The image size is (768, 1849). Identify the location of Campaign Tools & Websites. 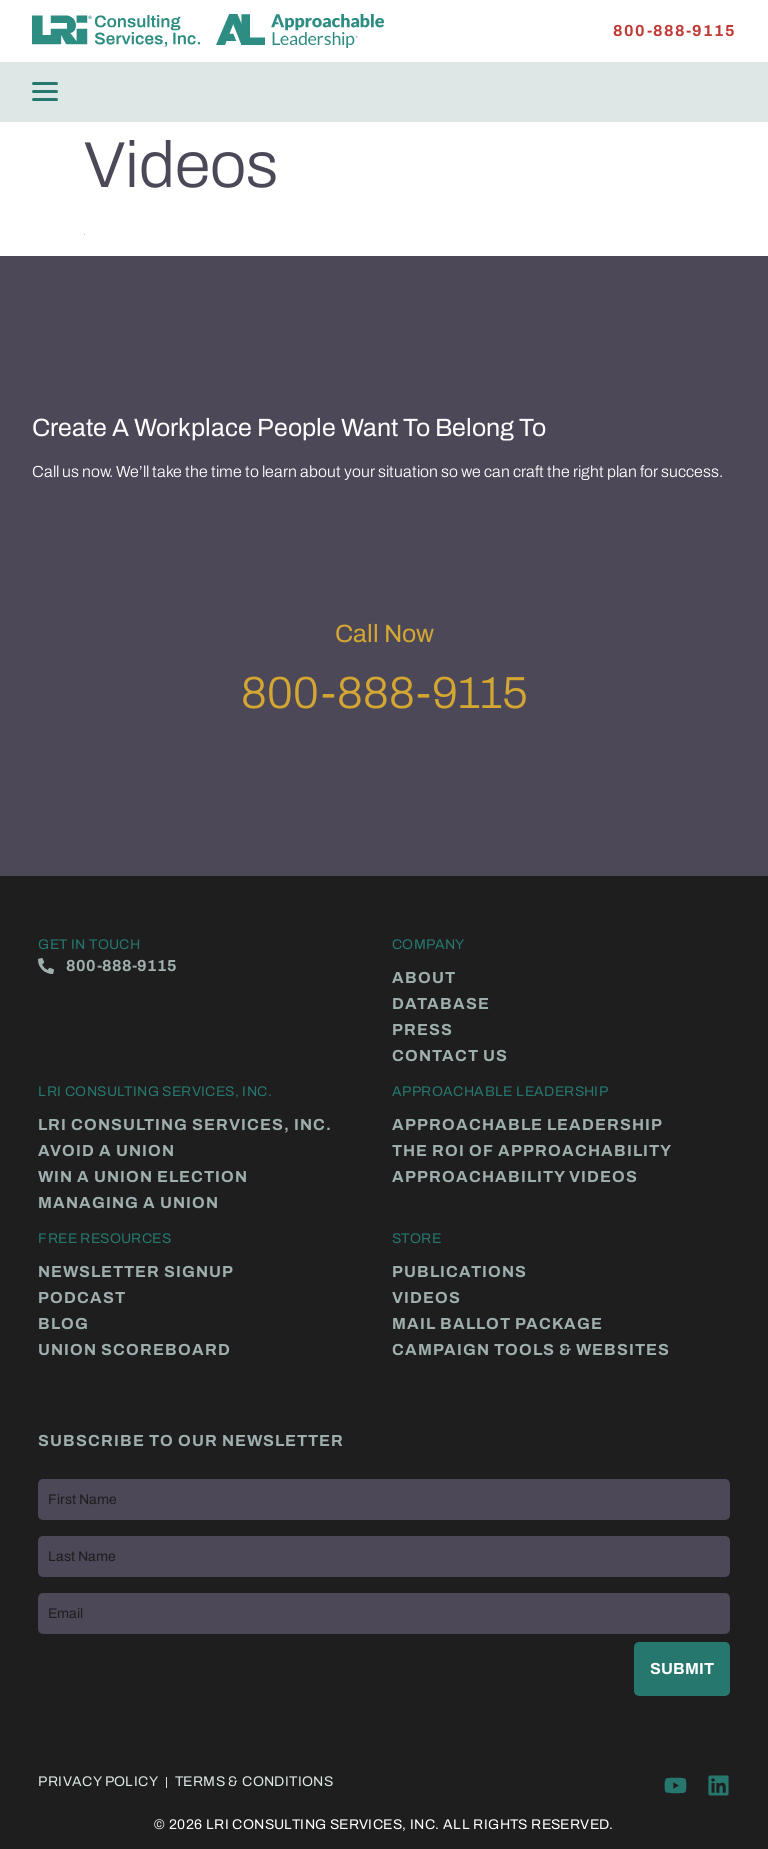
(531, 1350).